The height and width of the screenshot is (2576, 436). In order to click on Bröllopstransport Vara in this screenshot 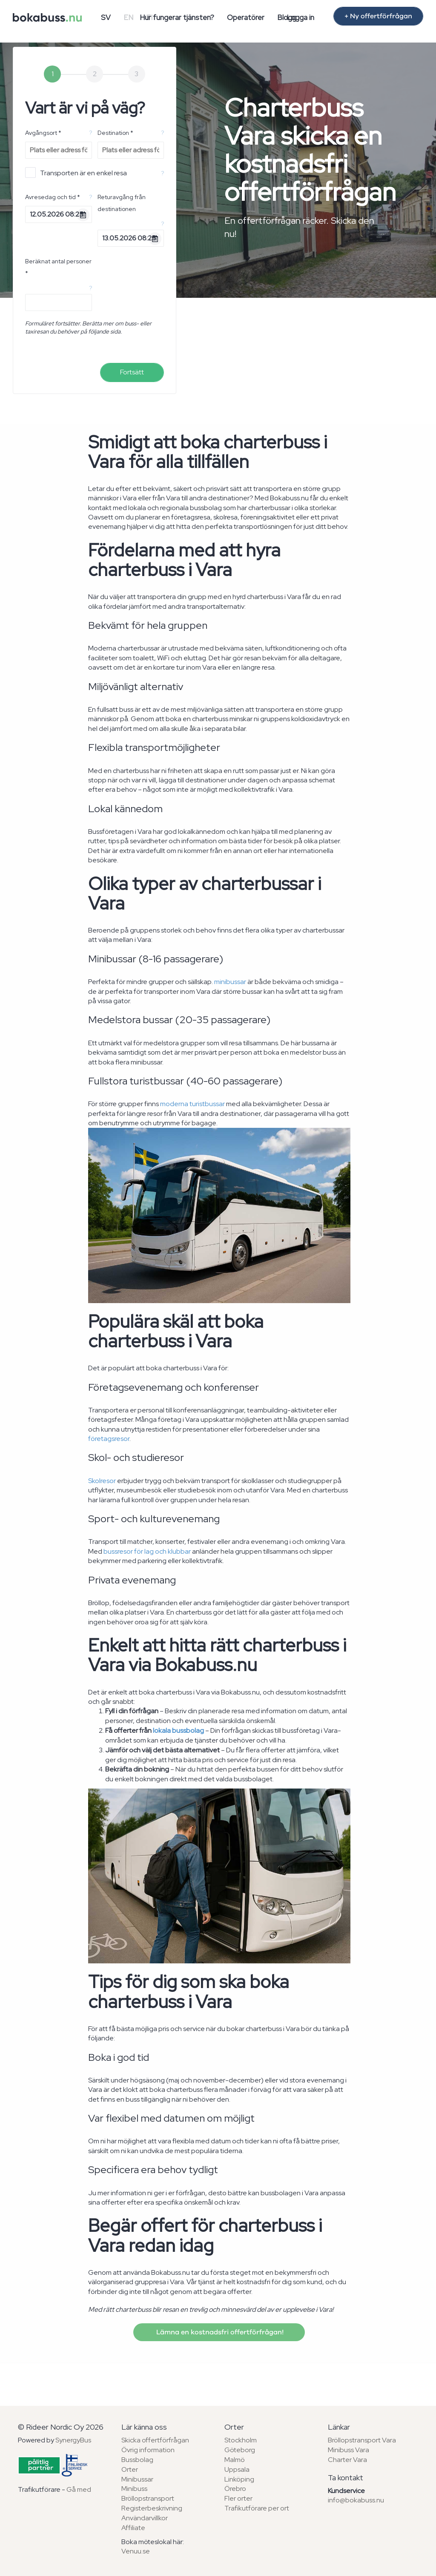, I will do `click(362, 2440)`.